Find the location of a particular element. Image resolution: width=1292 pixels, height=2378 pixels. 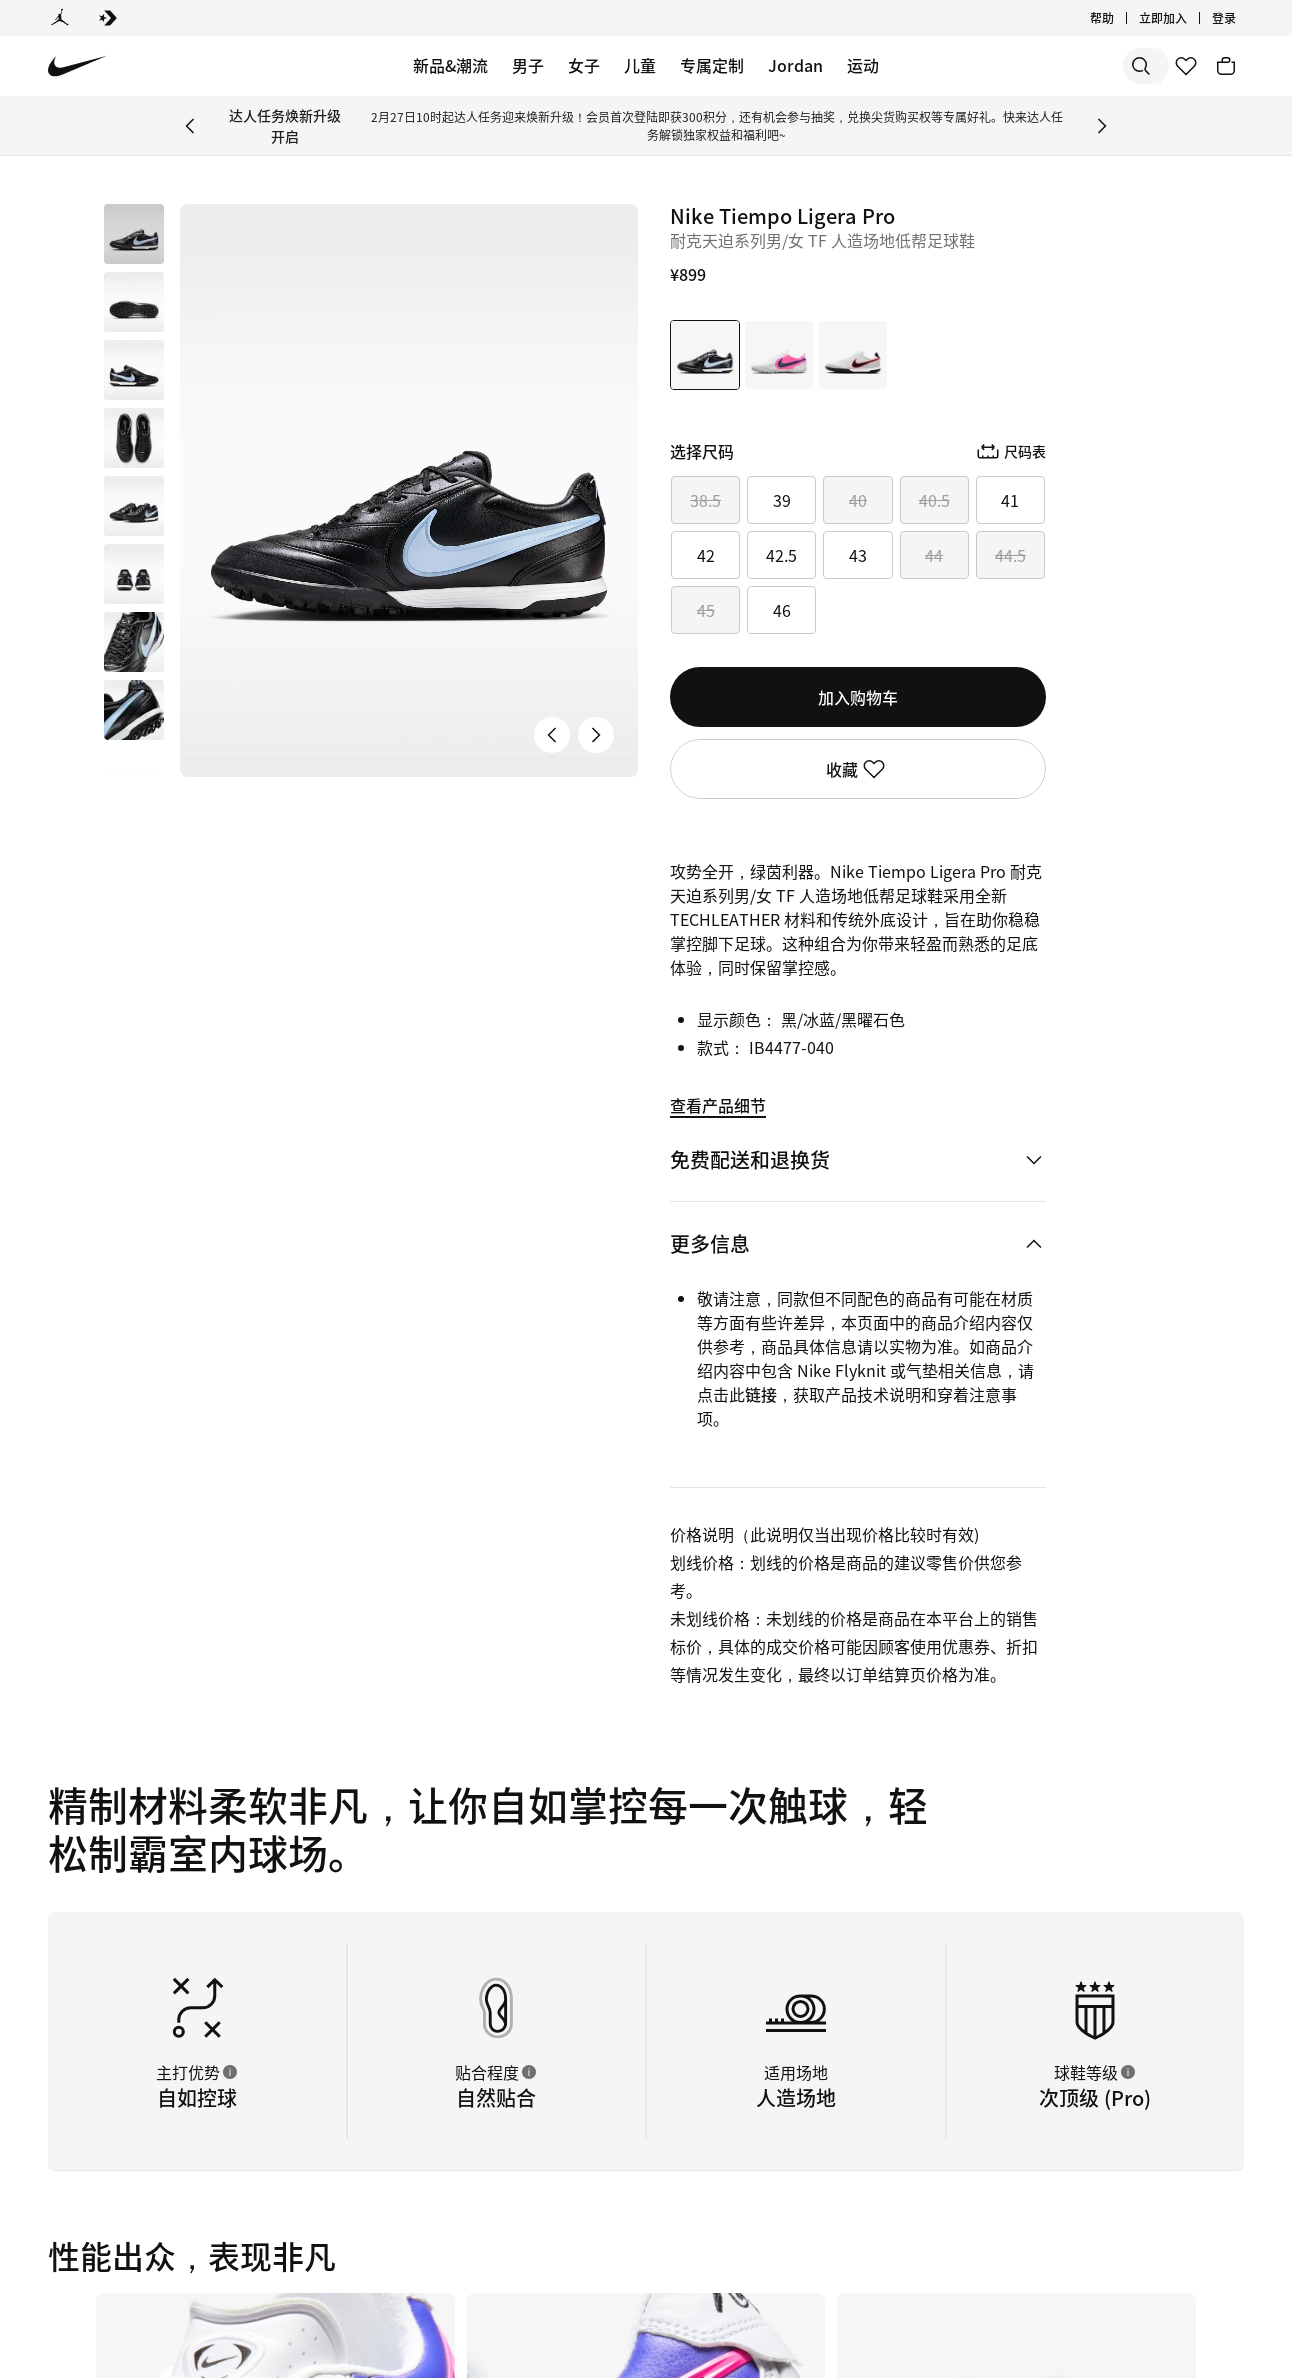

运动 is located at coordinates (863, 65).